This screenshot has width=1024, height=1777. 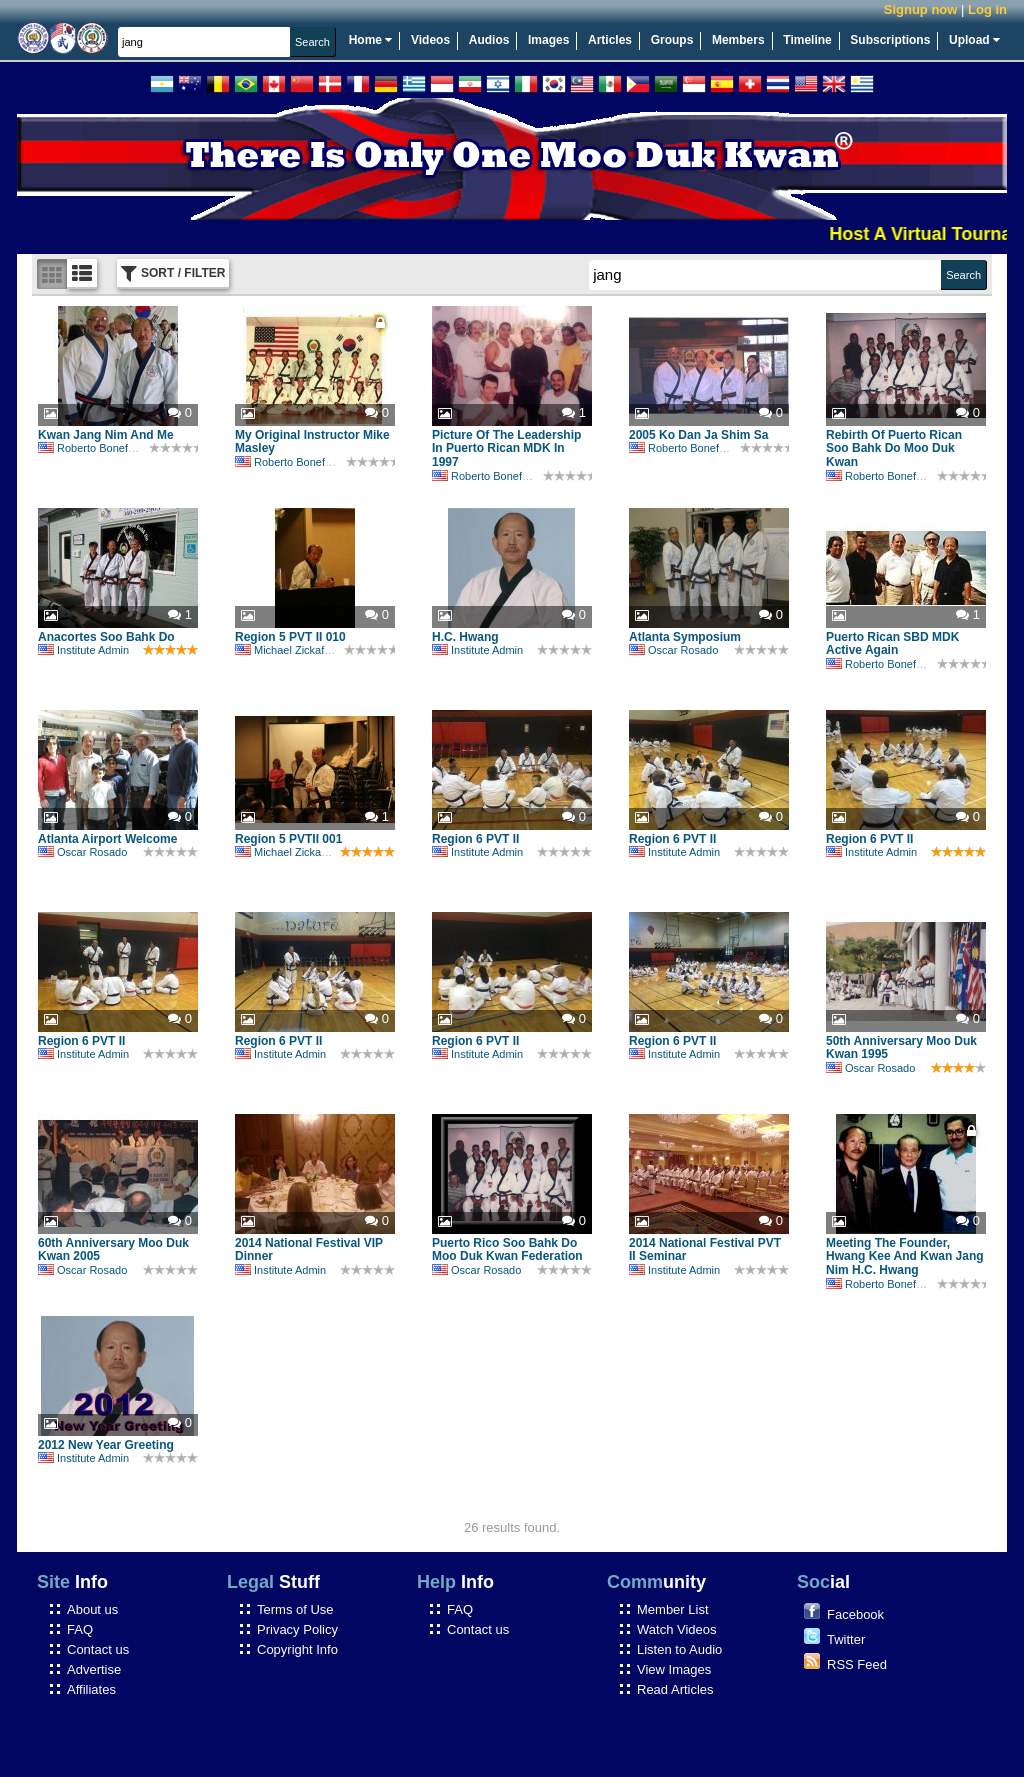 What do you see at coordinates (106, 637) in the screenshot?
I see `Anacortes Soo Bahk Do` at bounding box center [106, 637].